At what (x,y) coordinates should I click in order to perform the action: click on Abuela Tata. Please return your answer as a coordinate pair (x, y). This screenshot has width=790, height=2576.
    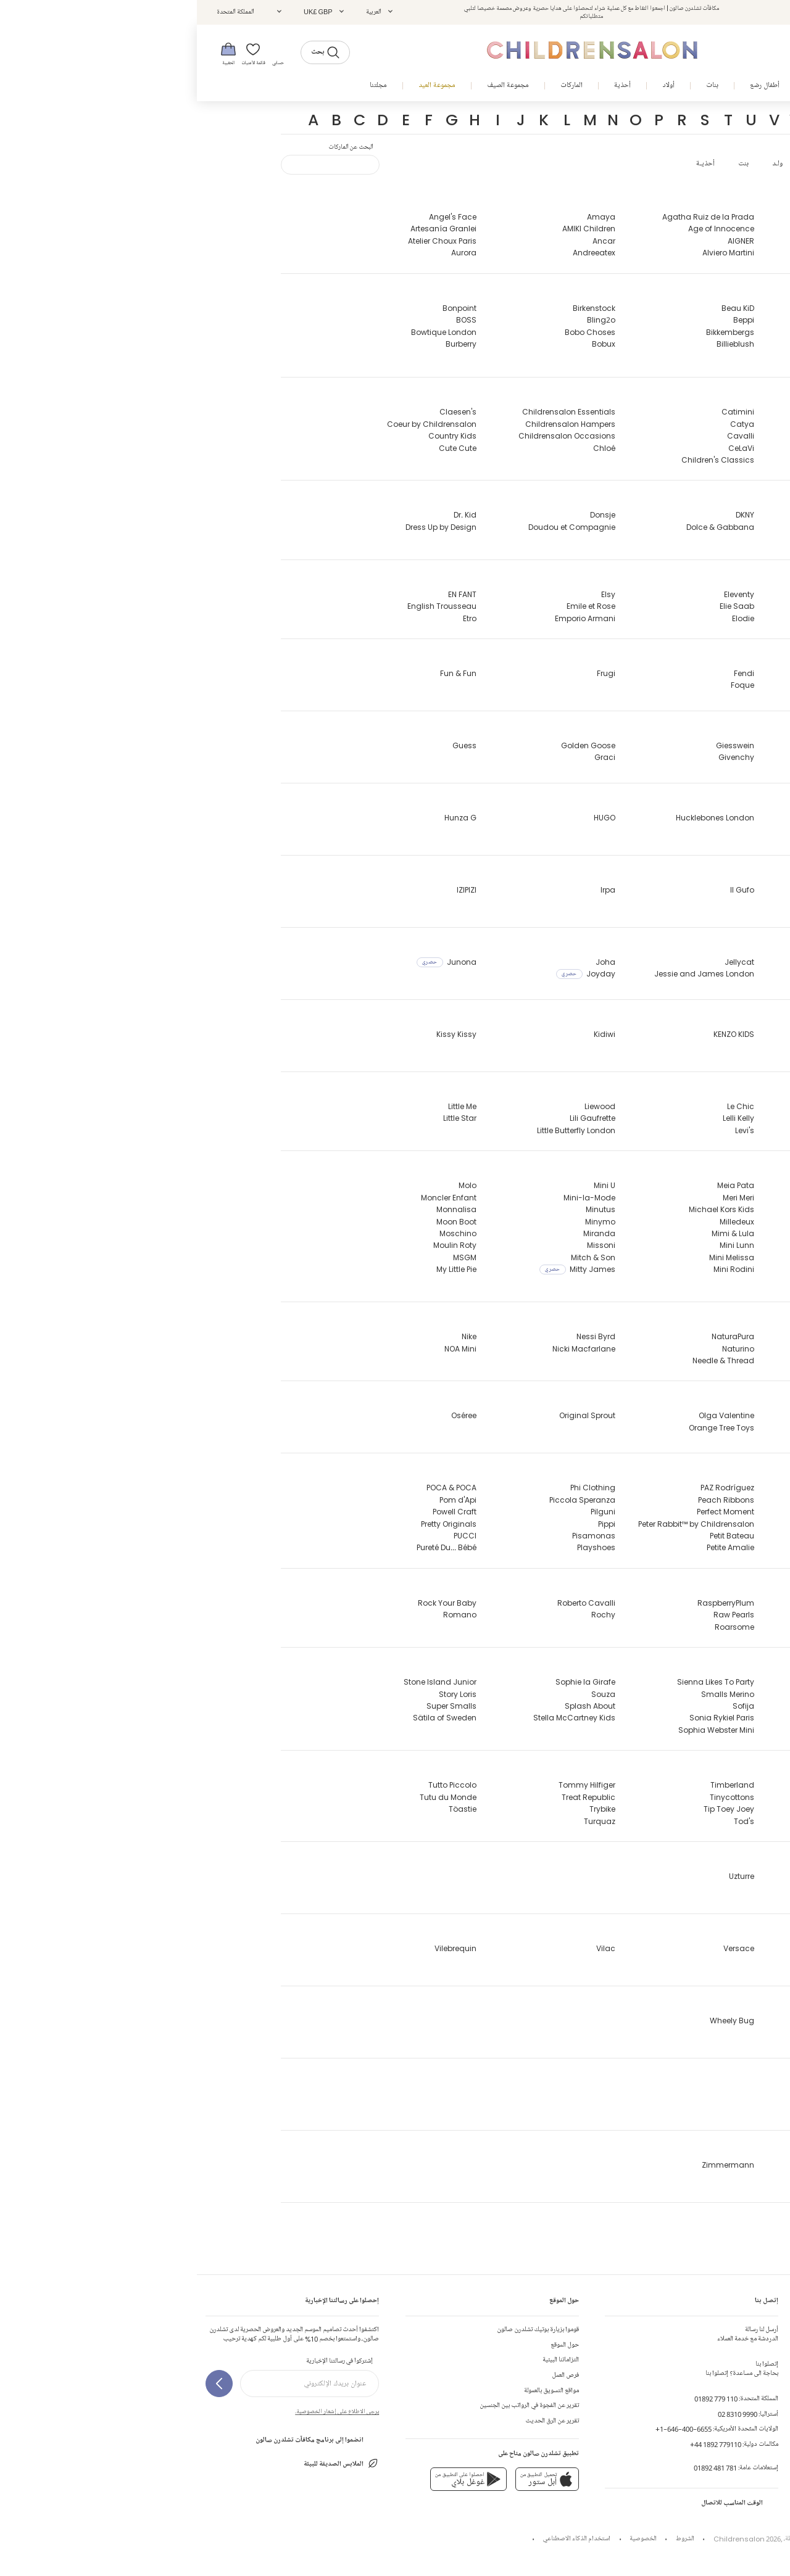
    Looking at the image, I should click on (673, 241).